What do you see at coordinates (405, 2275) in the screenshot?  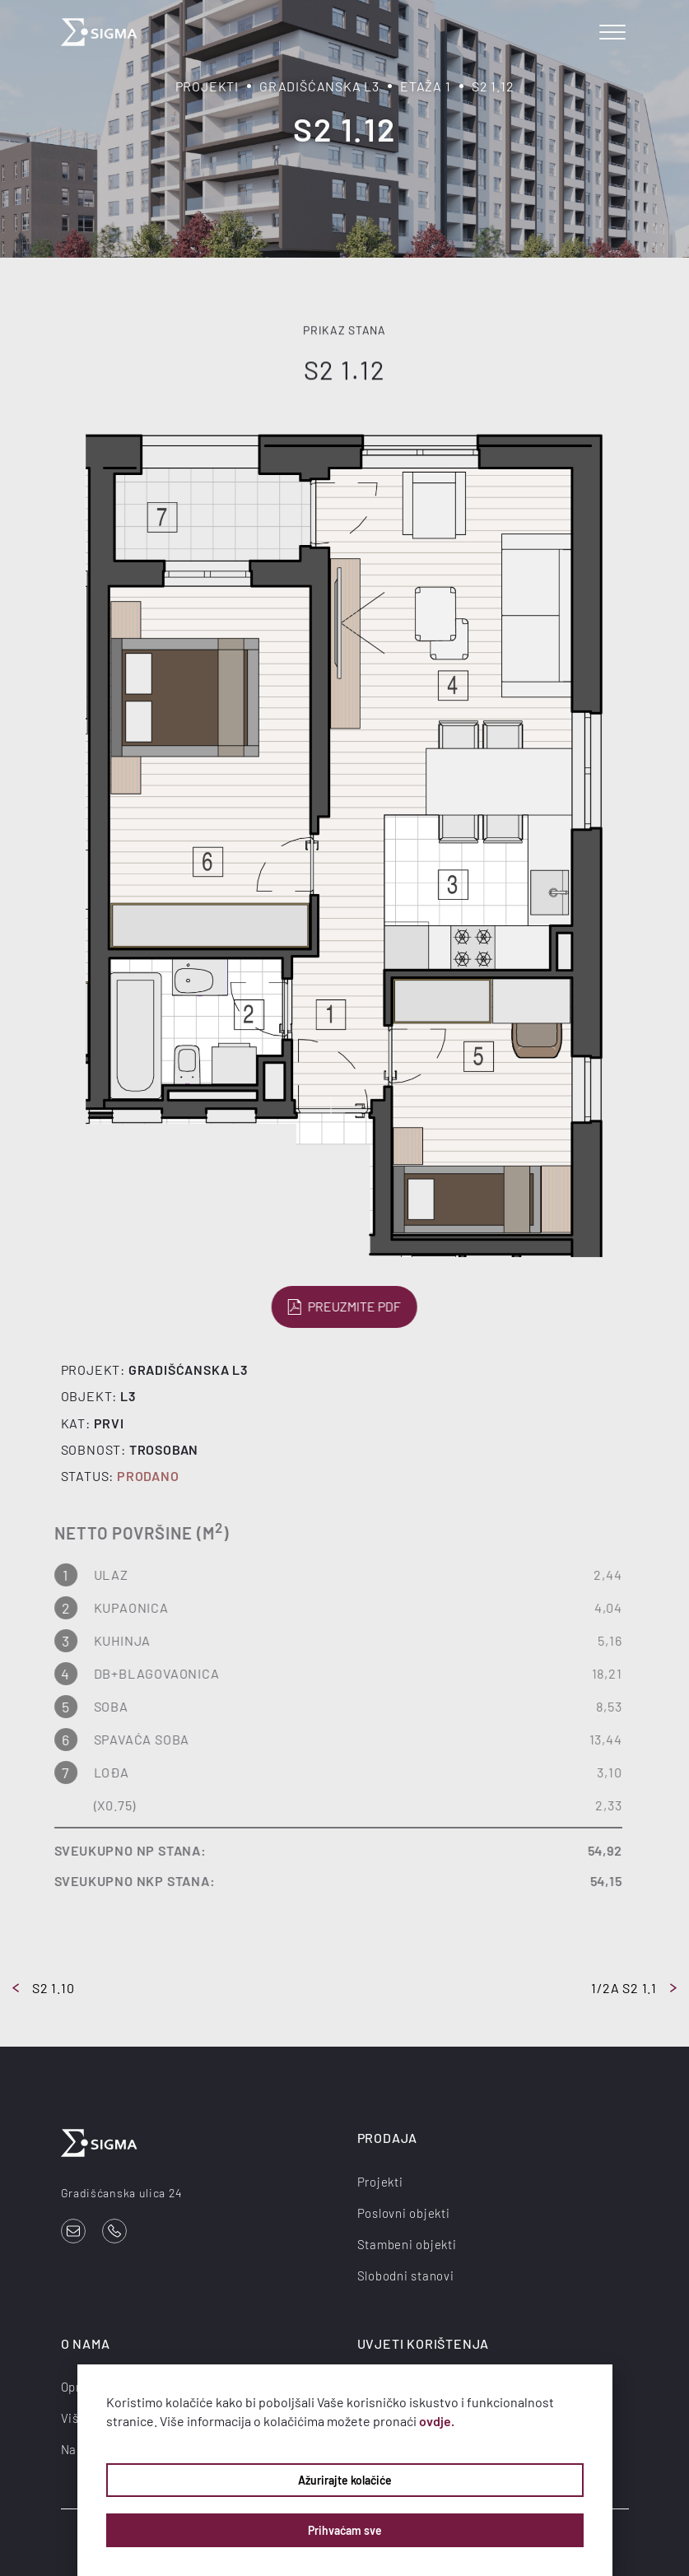 I see `Slobodni stanovi` at bounding box center [405, 2275].